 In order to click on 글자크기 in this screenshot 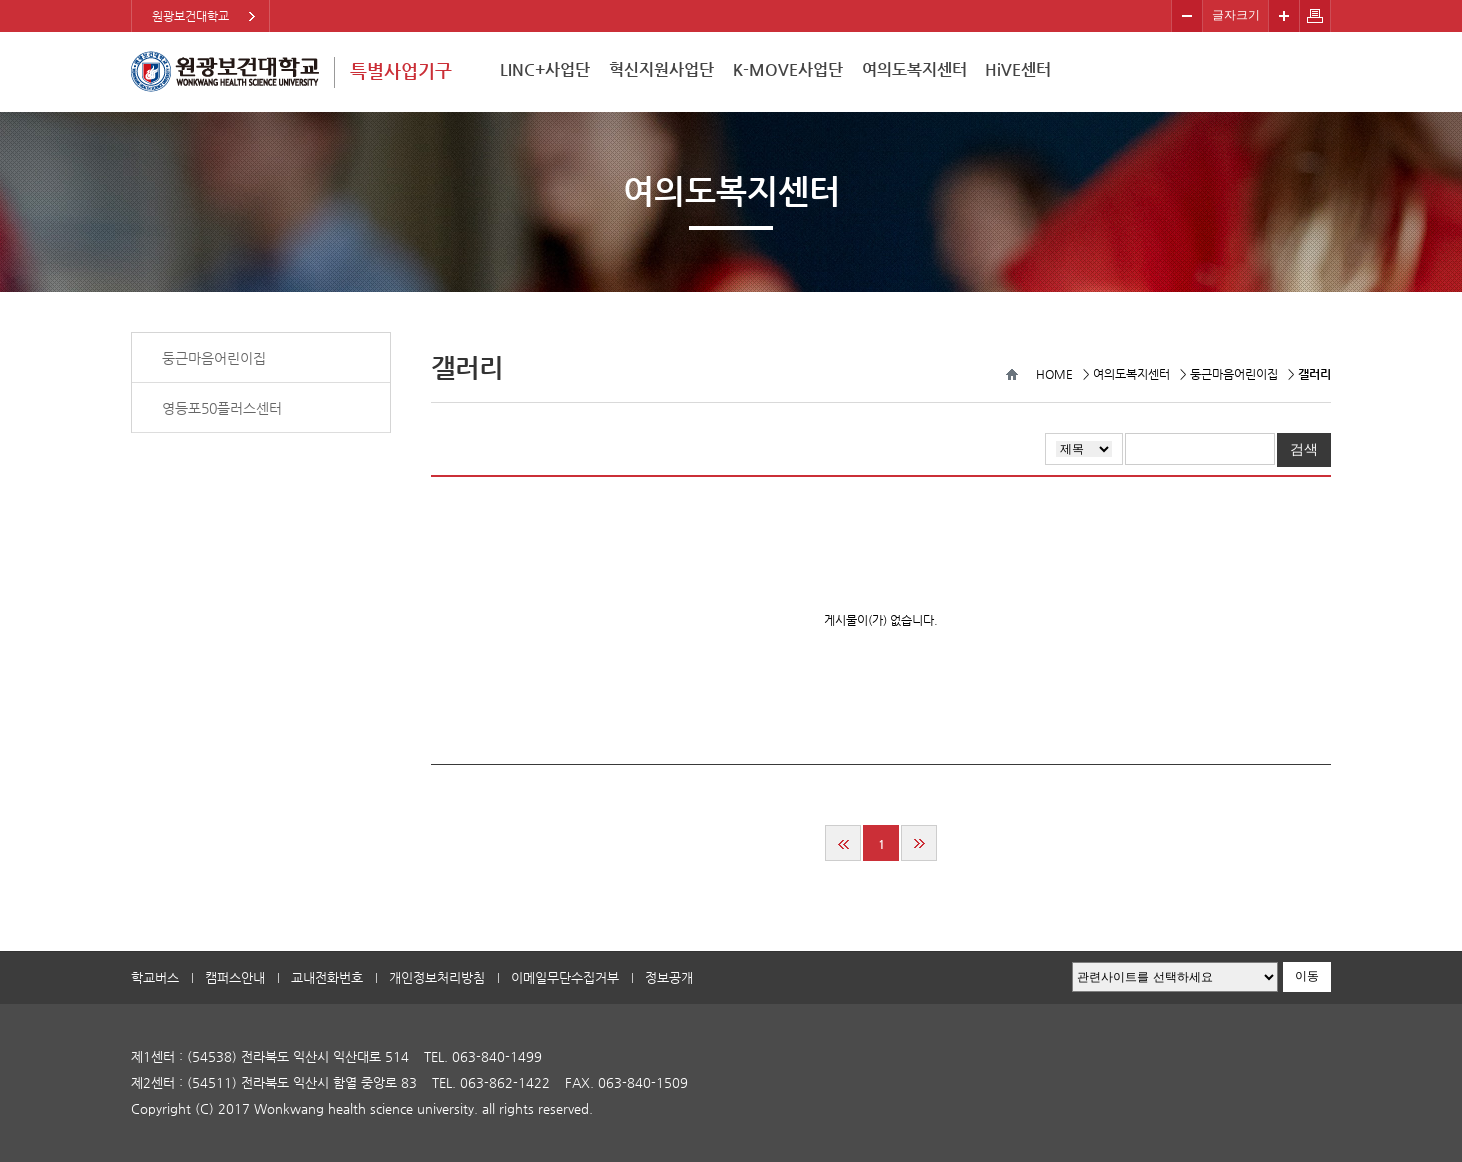, I will do `click(1236, 15)`.